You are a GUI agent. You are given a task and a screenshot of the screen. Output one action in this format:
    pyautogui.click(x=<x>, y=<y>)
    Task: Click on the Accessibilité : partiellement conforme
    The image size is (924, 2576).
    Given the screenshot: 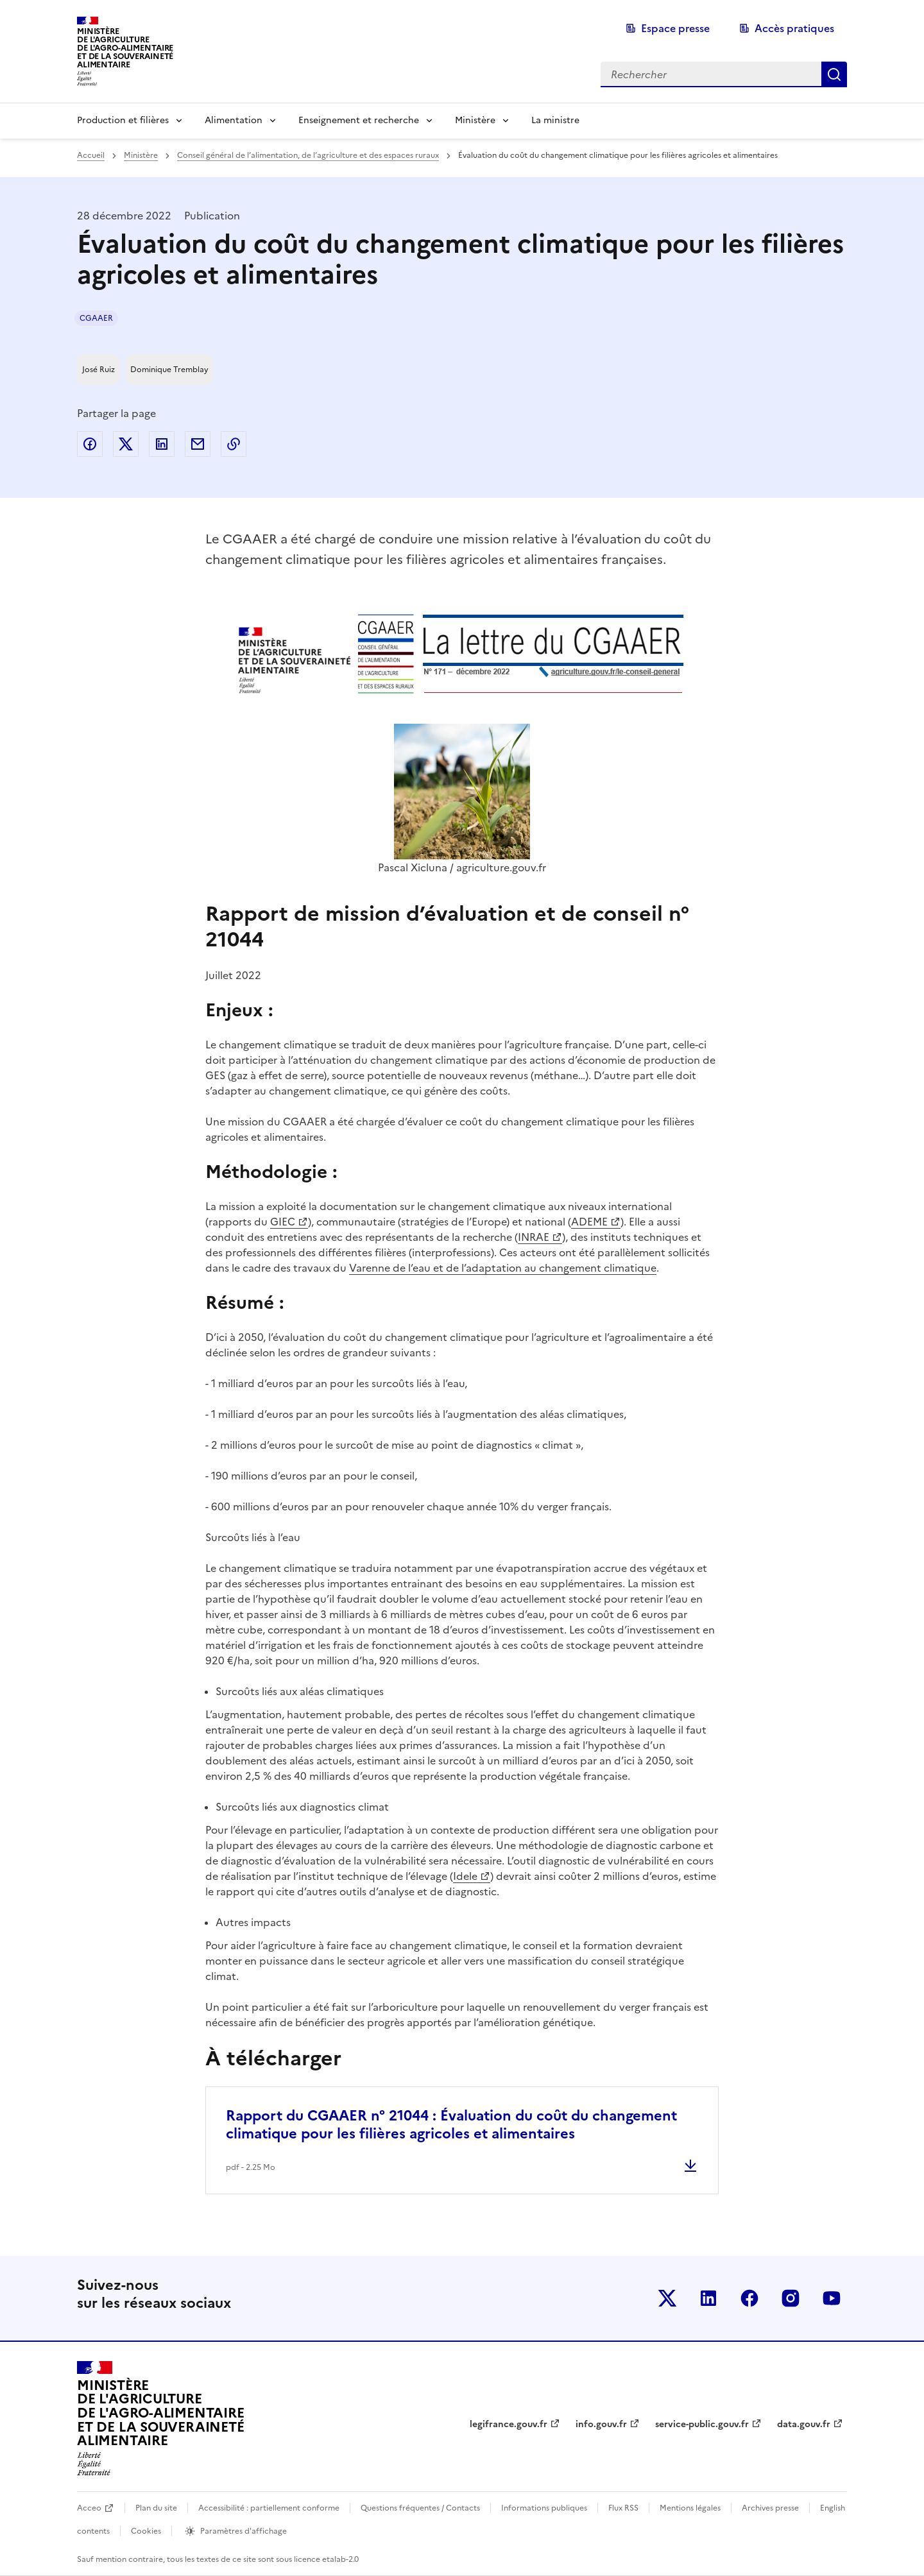 What is the action you would take?
    pyautogui.click(x=268, y=2508)
    